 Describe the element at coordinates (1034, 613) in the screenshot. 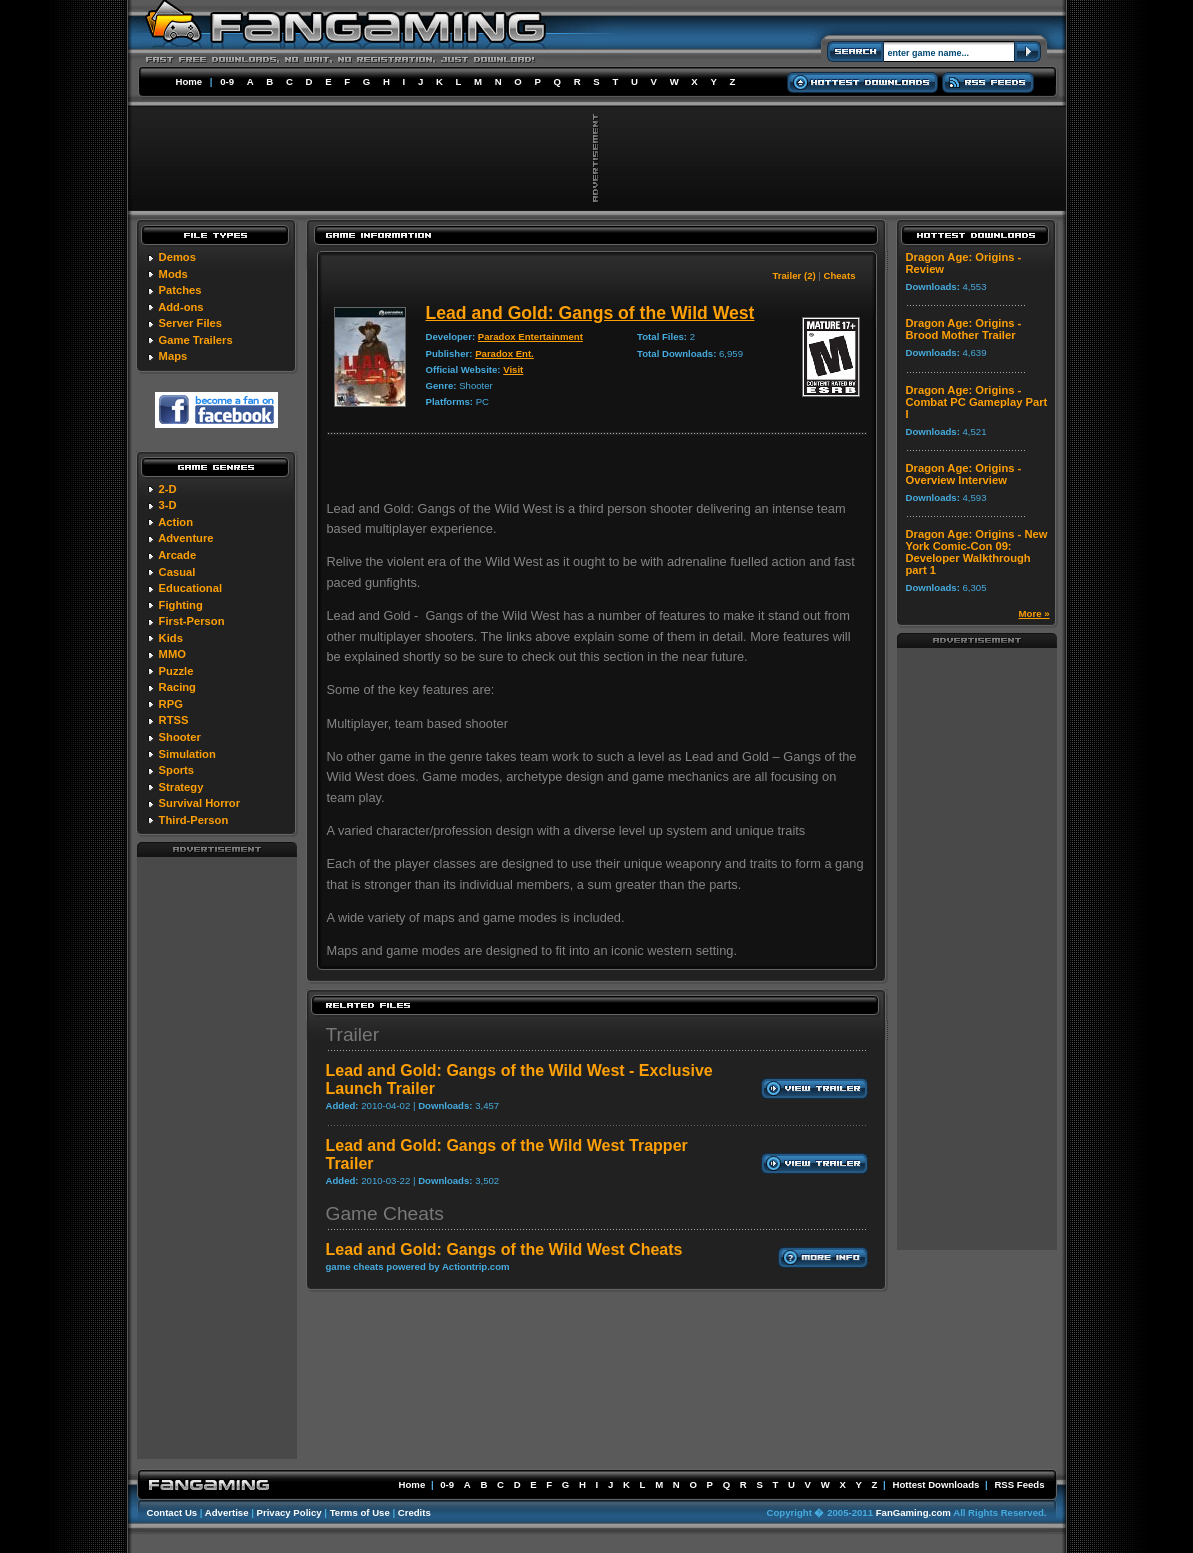

I see `More »` at that location.